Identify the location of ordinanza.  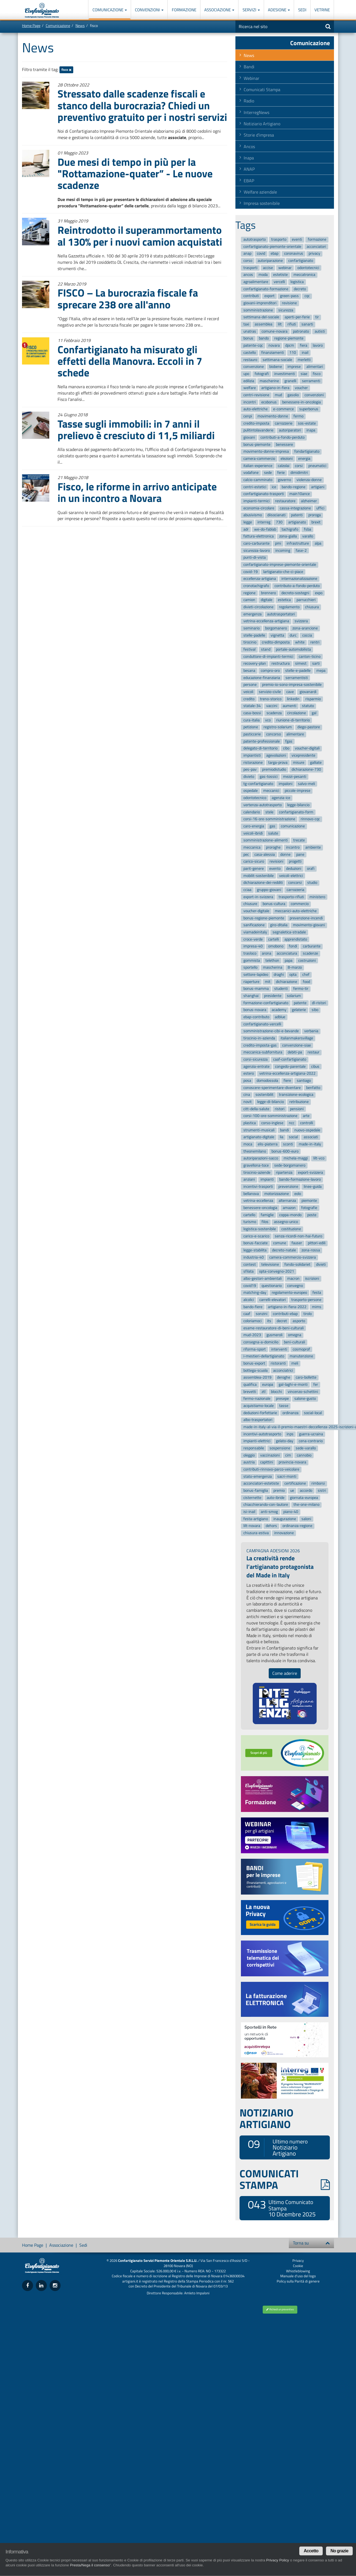
(290, 1412).